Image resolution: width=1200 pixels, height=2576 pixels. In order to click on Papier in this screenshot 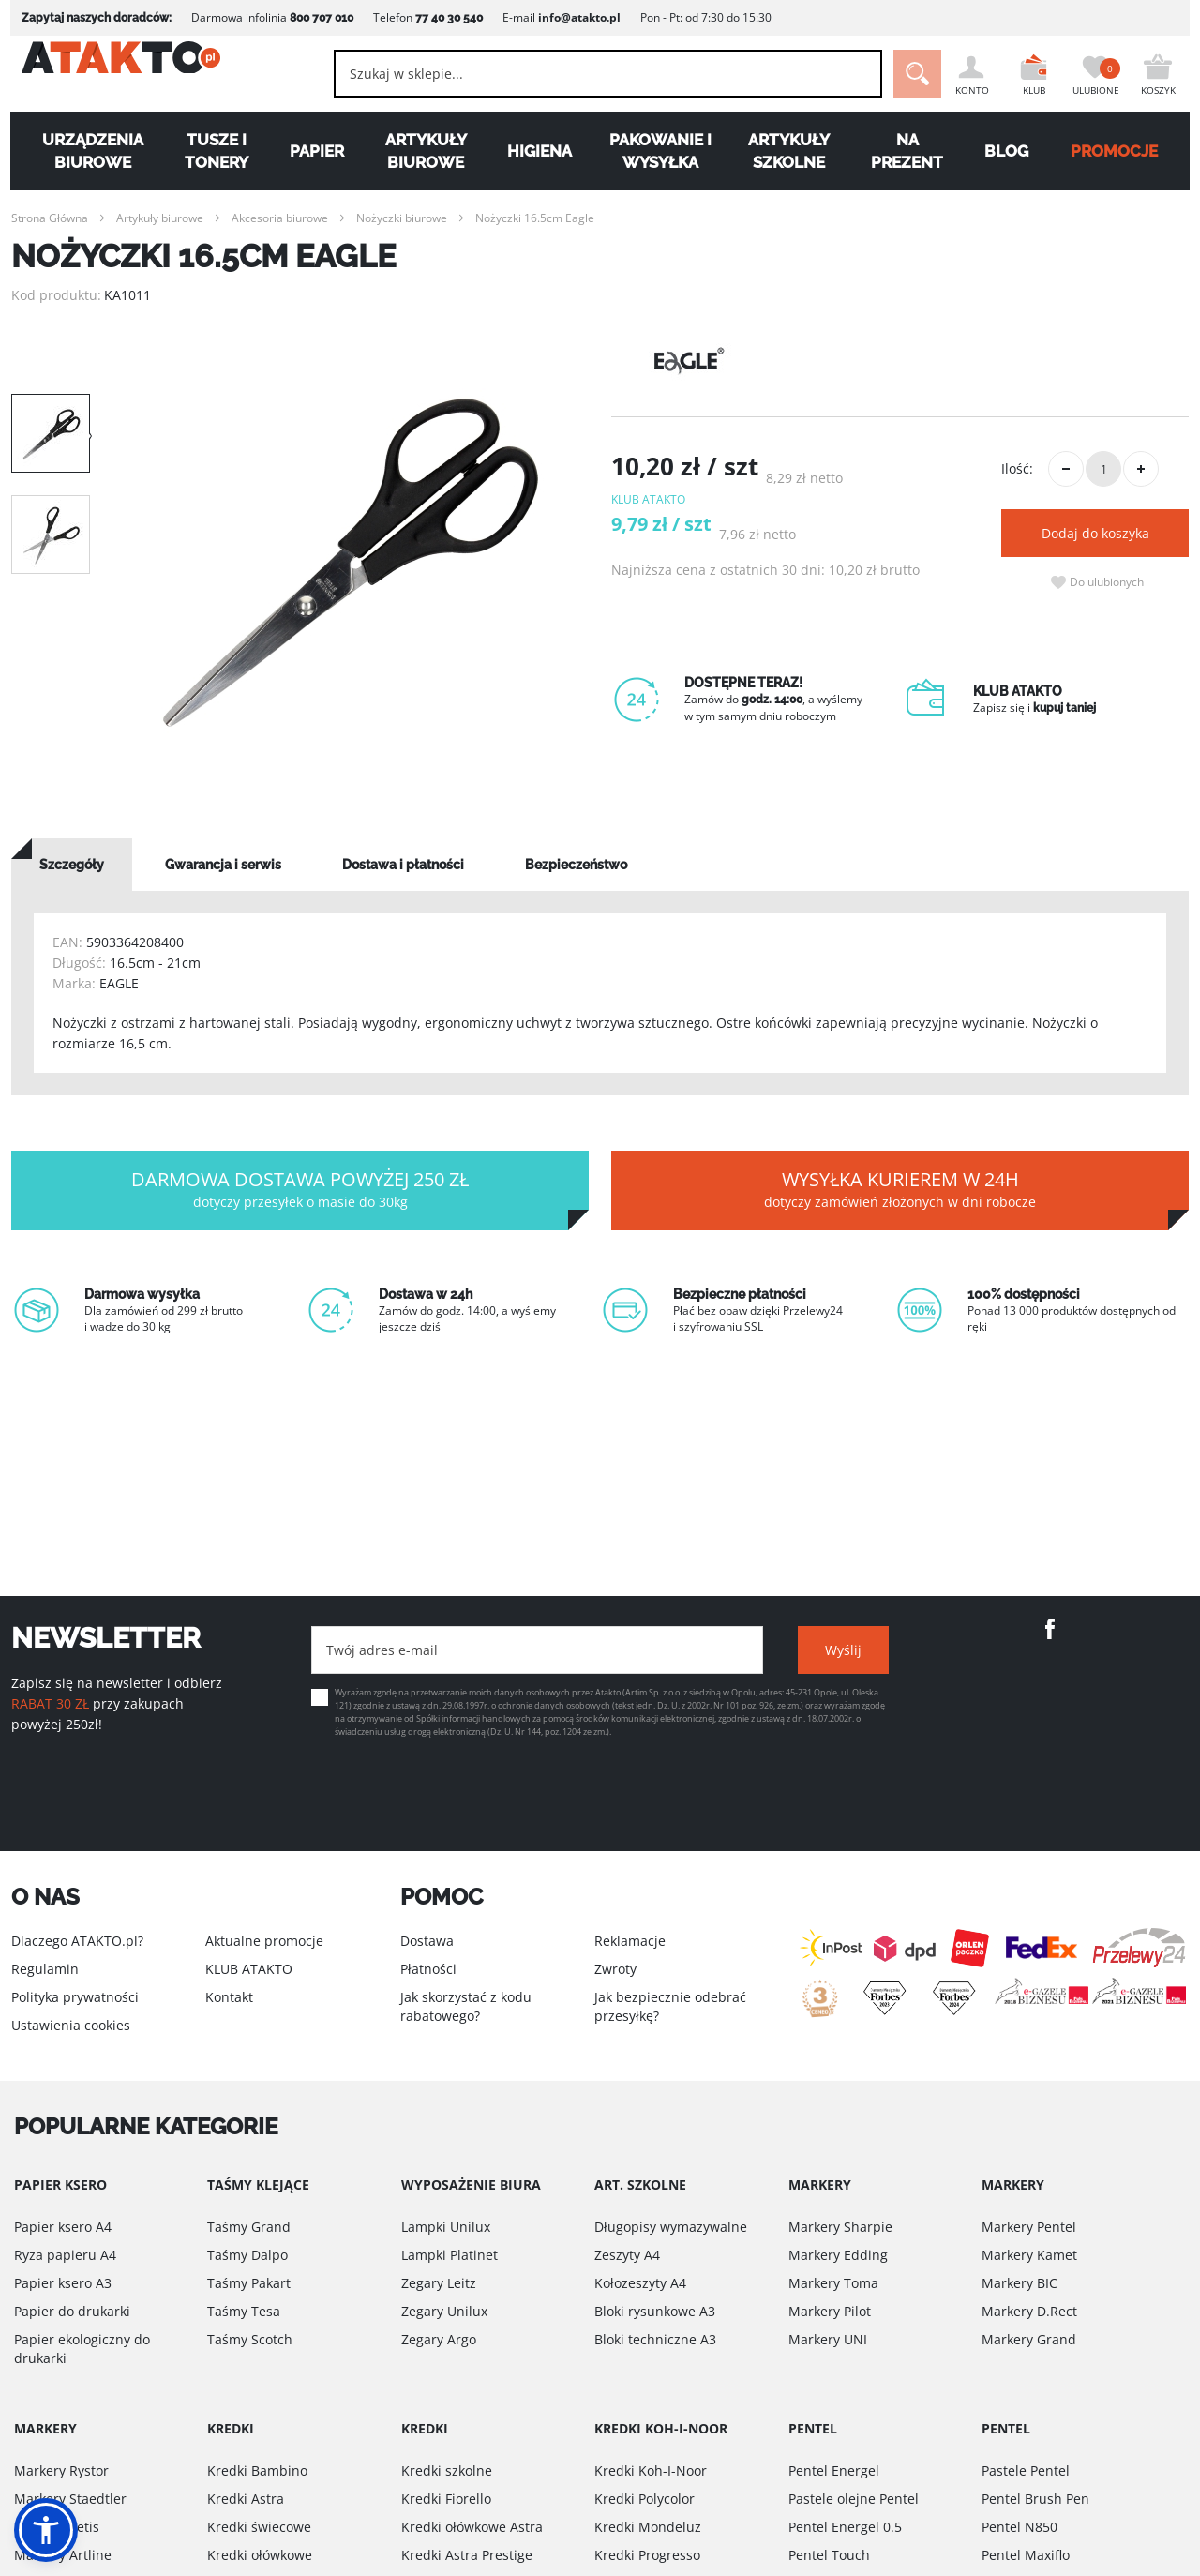, I will do `click(311, 151)`.